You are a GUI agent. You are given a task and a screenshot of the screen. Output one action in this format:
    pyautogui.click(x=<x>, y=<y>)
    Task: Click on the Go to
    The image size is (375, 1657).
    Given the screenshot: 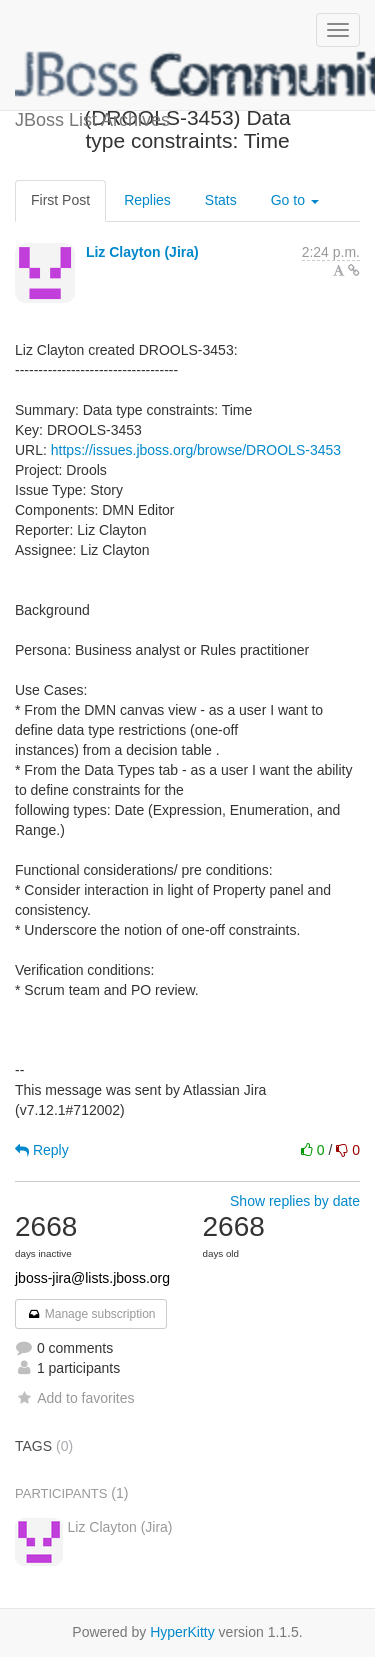 What is the action you would take?
    pyautogui.click(x=295, y=200)
    